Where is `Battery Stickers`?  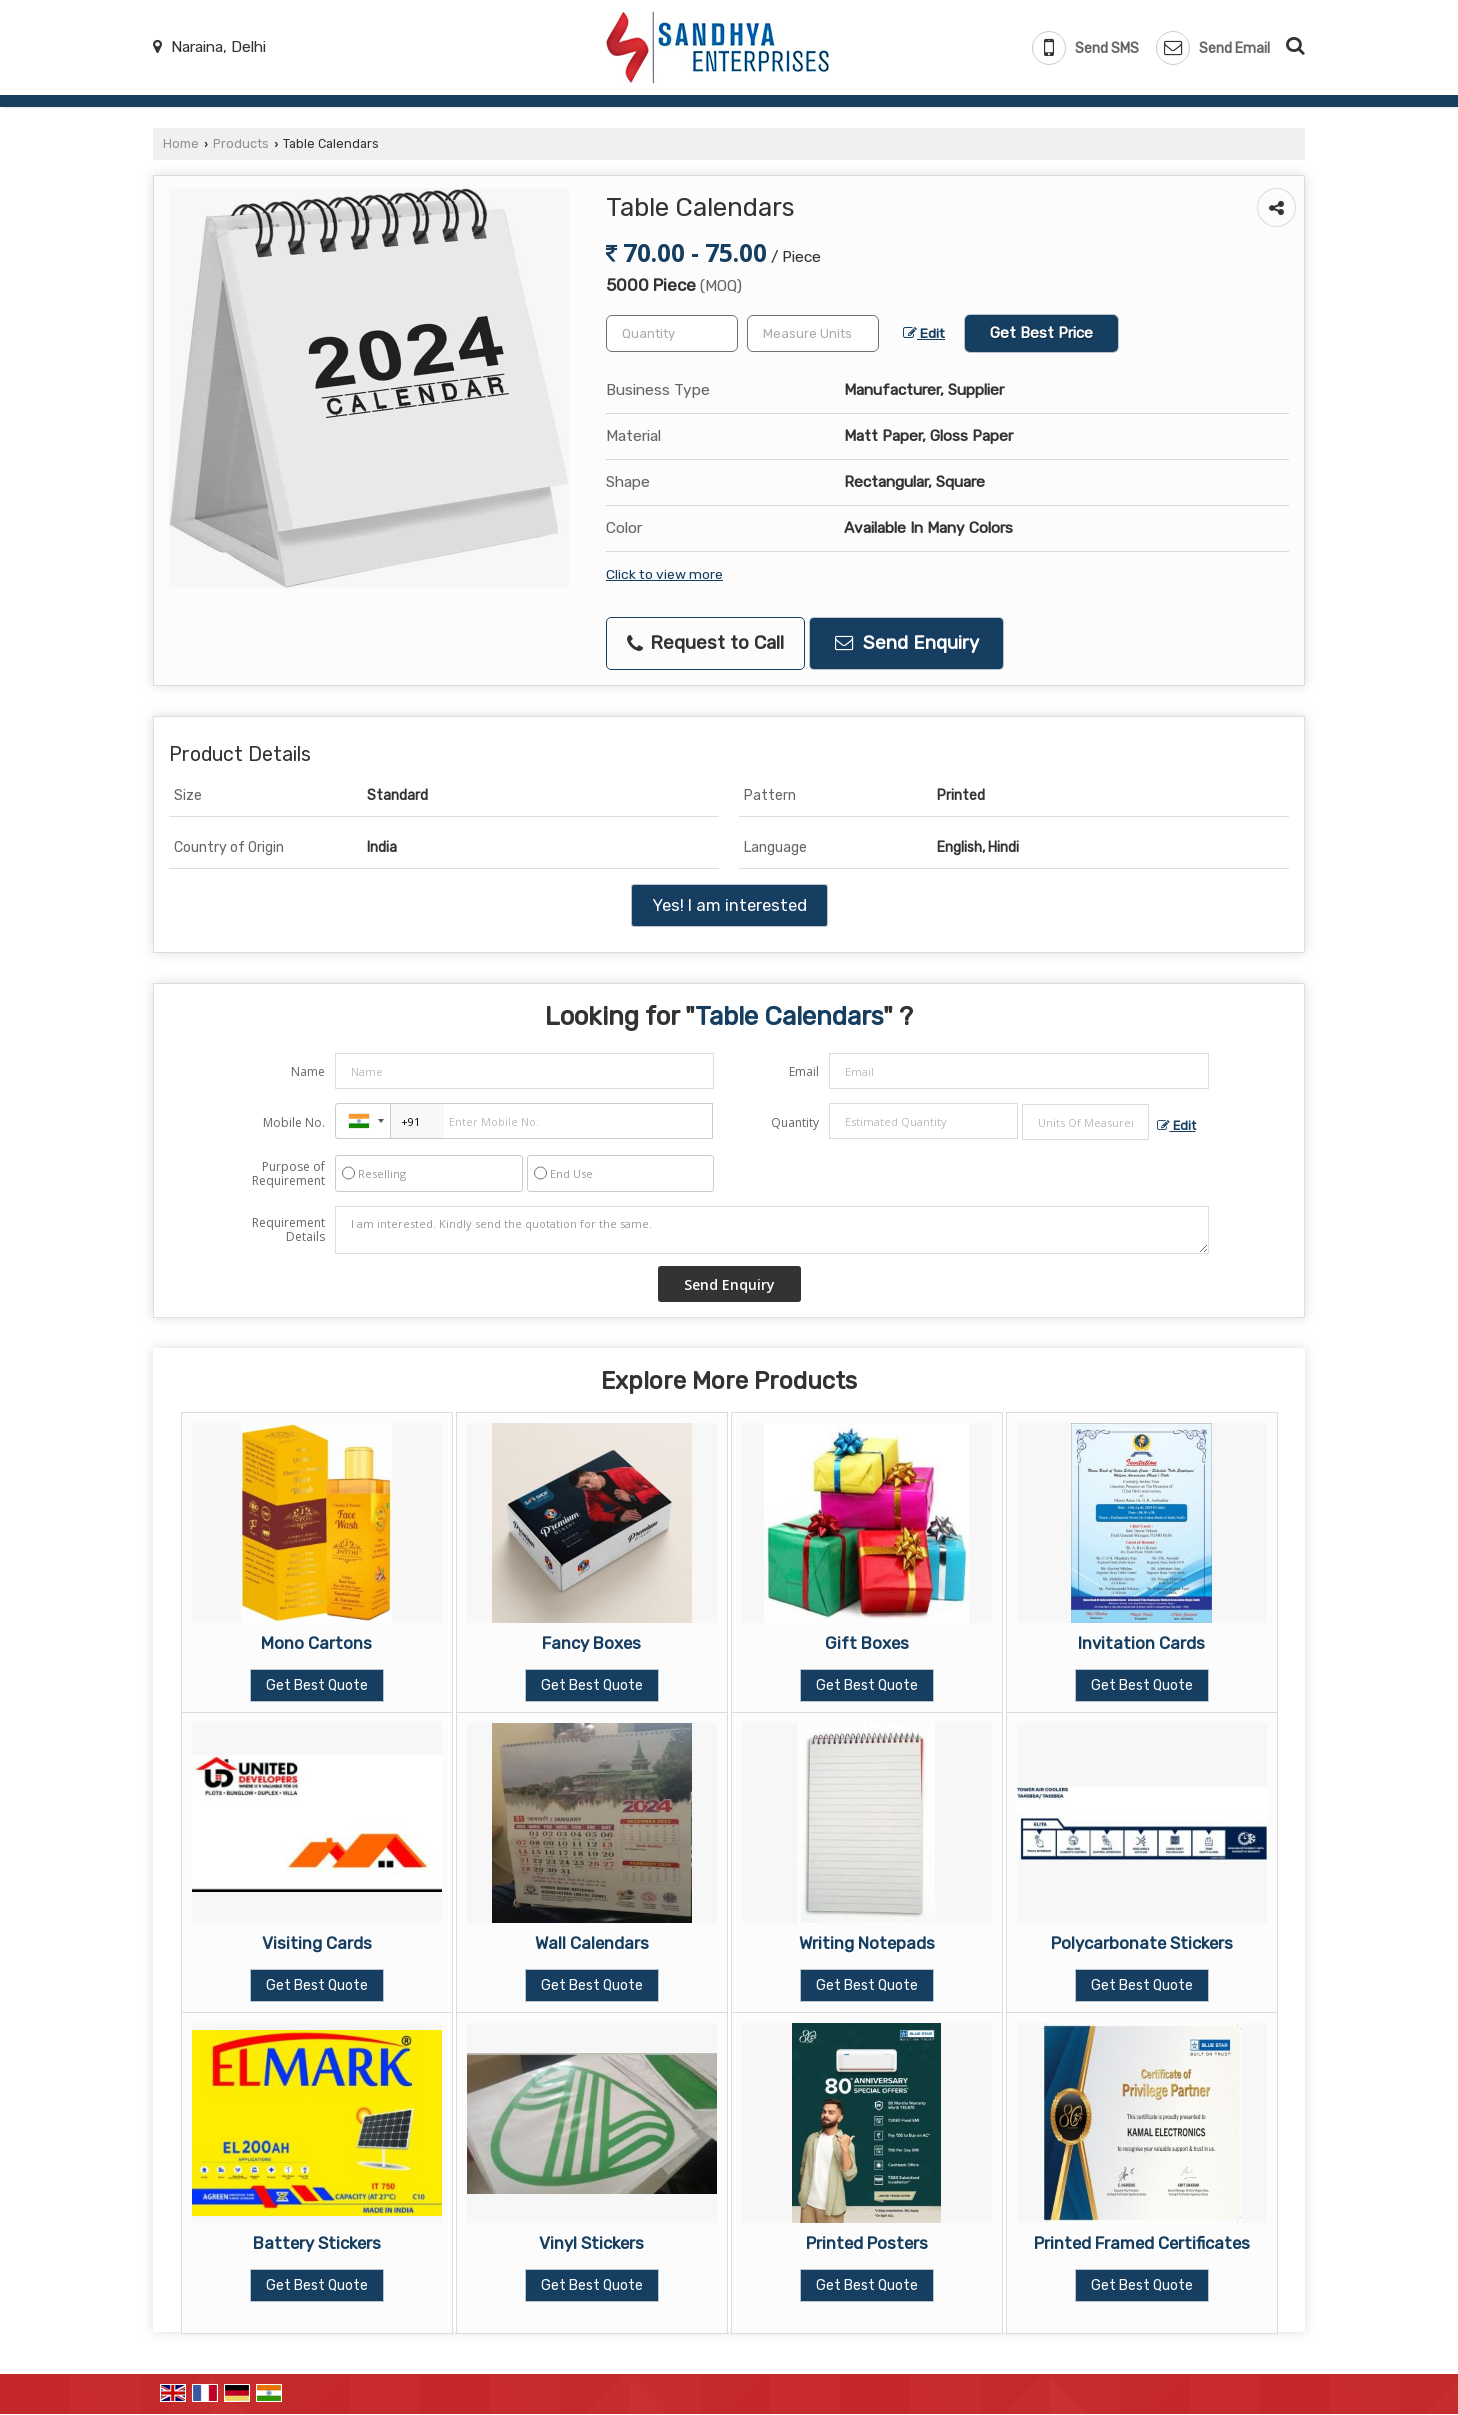 Battery Stickers is located at coordinates (317, 2243).